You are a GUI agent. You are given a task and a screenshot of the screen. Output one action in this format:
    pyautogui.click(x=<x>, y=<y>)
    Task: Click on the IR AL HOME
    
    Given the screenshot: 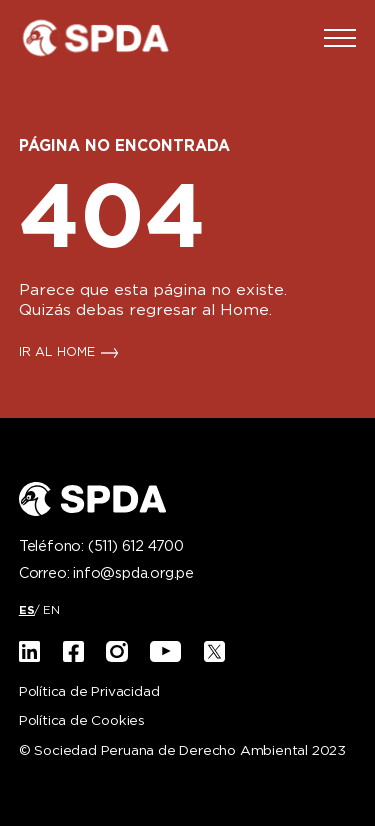 What is the action you would take?
    pyautogui.click(x=57, y=353)
    